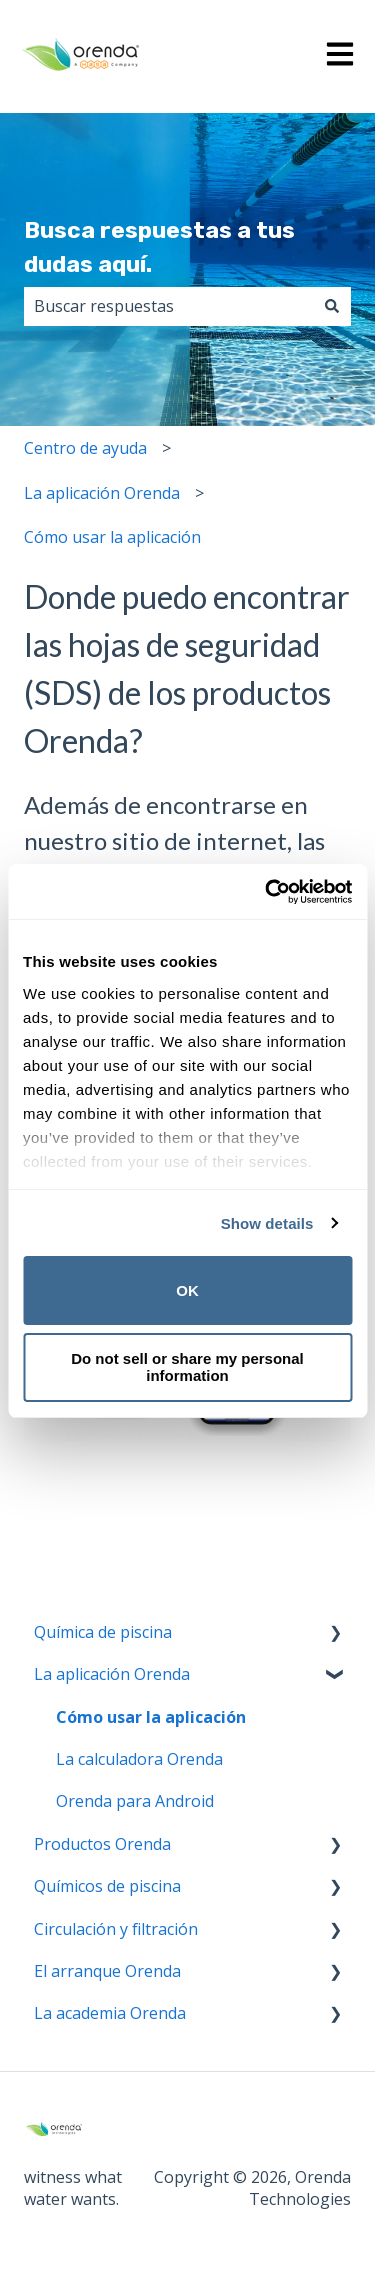 The image size is (375, 2281). I want to click on Do not sell or share my personal information, so click(187, 1367).